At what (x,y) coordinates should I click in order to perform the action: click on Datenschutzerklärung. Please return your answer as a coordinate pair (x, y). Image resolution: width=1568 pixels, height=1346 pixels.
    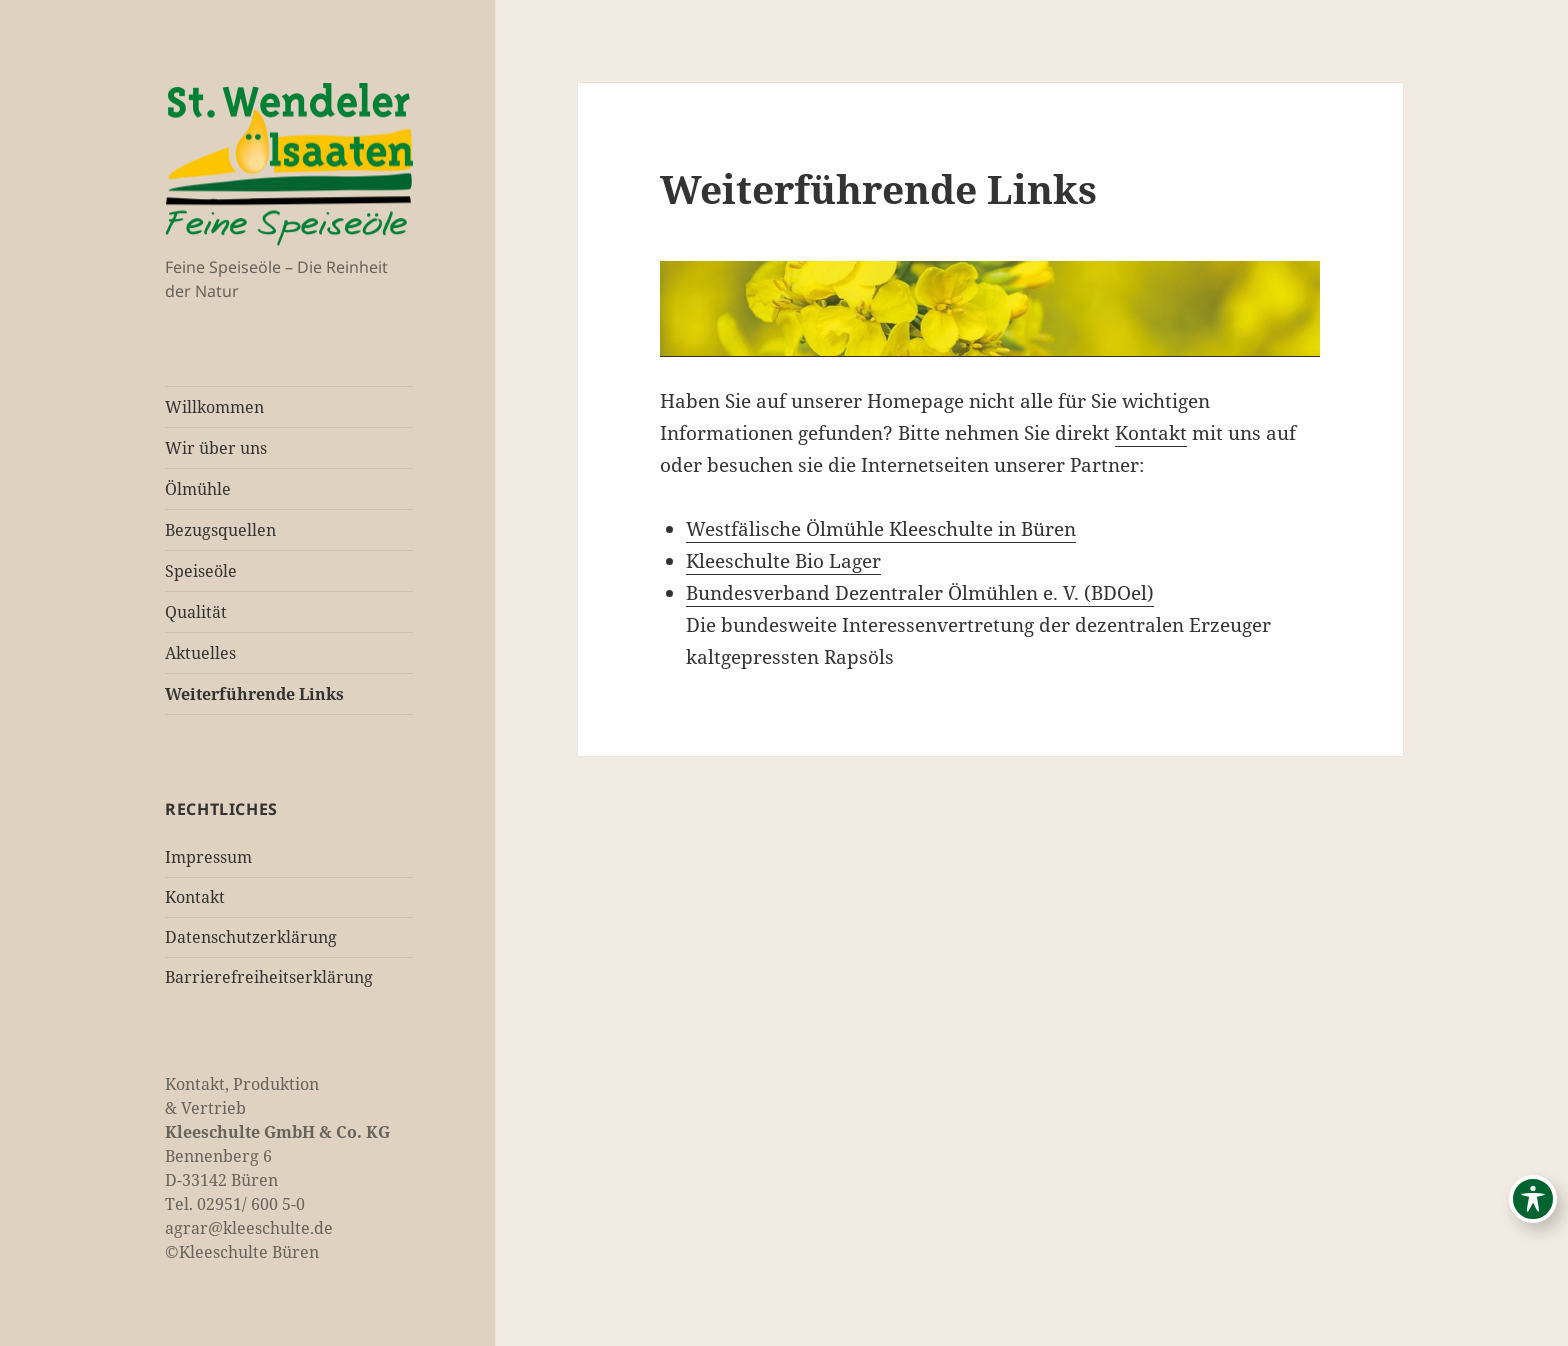
    Looking at the image, I should click on (251, 937).